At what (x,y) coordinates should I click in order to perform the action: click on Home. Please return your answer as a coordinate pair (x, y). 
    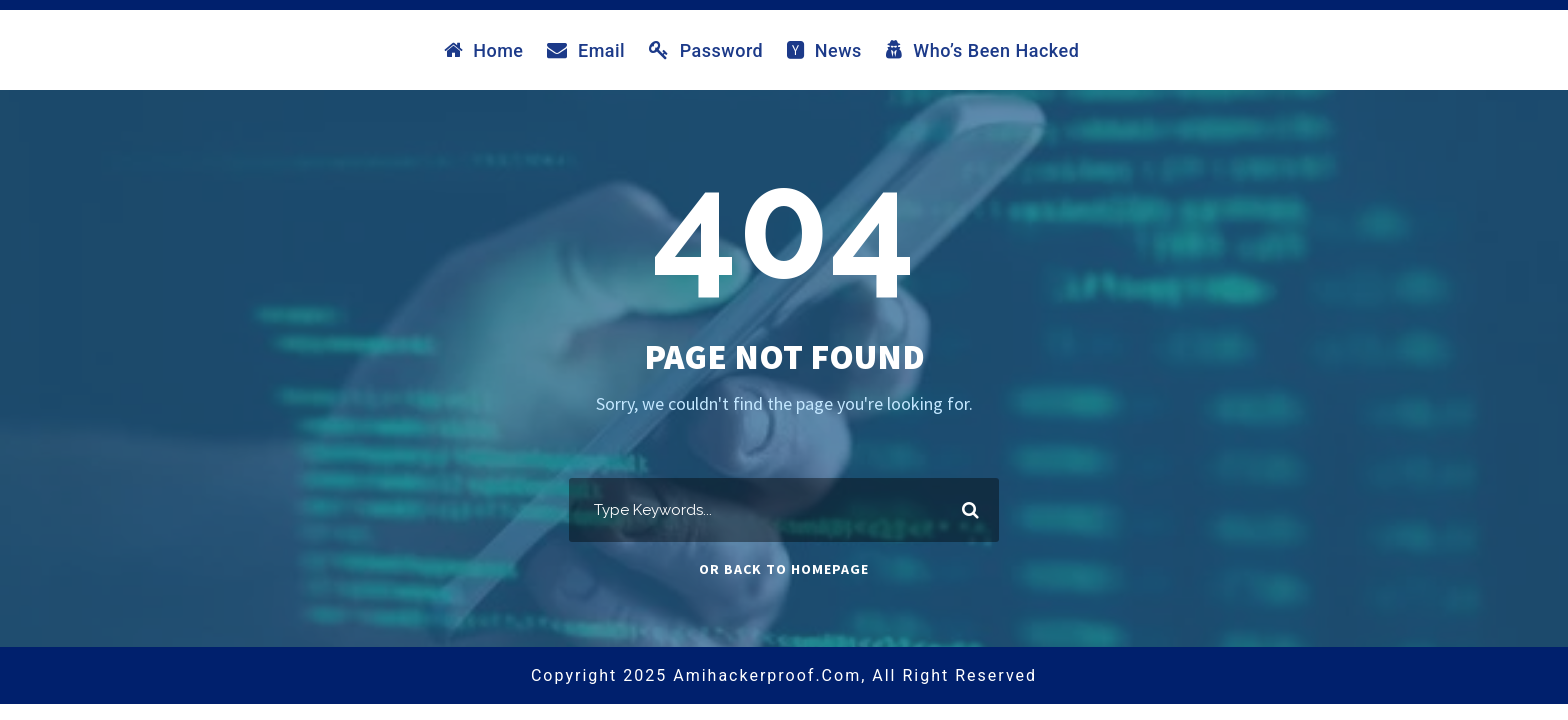
    Looking at the image, I should click on (484, 50).